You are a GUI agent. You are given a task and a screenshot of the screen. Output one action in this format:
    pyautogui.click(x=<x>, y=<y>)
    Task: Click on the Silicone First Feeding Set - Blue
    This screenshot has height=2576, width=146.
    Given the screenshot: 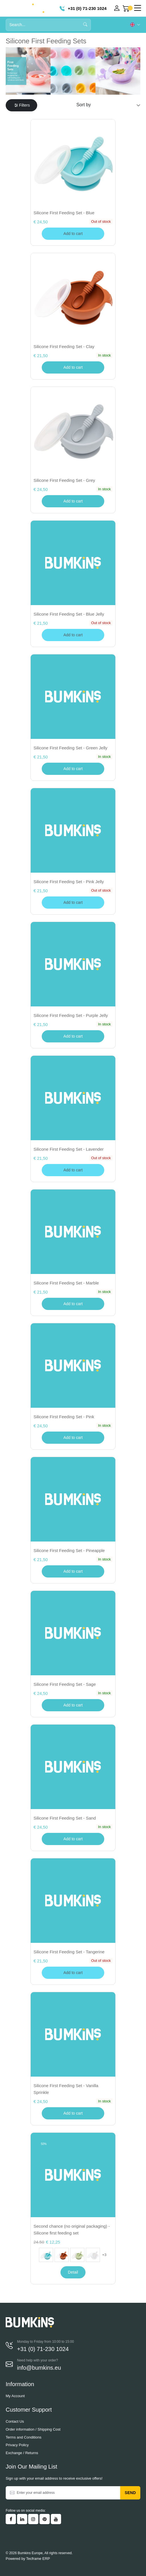 What is the action you would take?
    pyautogui.click(x=64, y=212)
    